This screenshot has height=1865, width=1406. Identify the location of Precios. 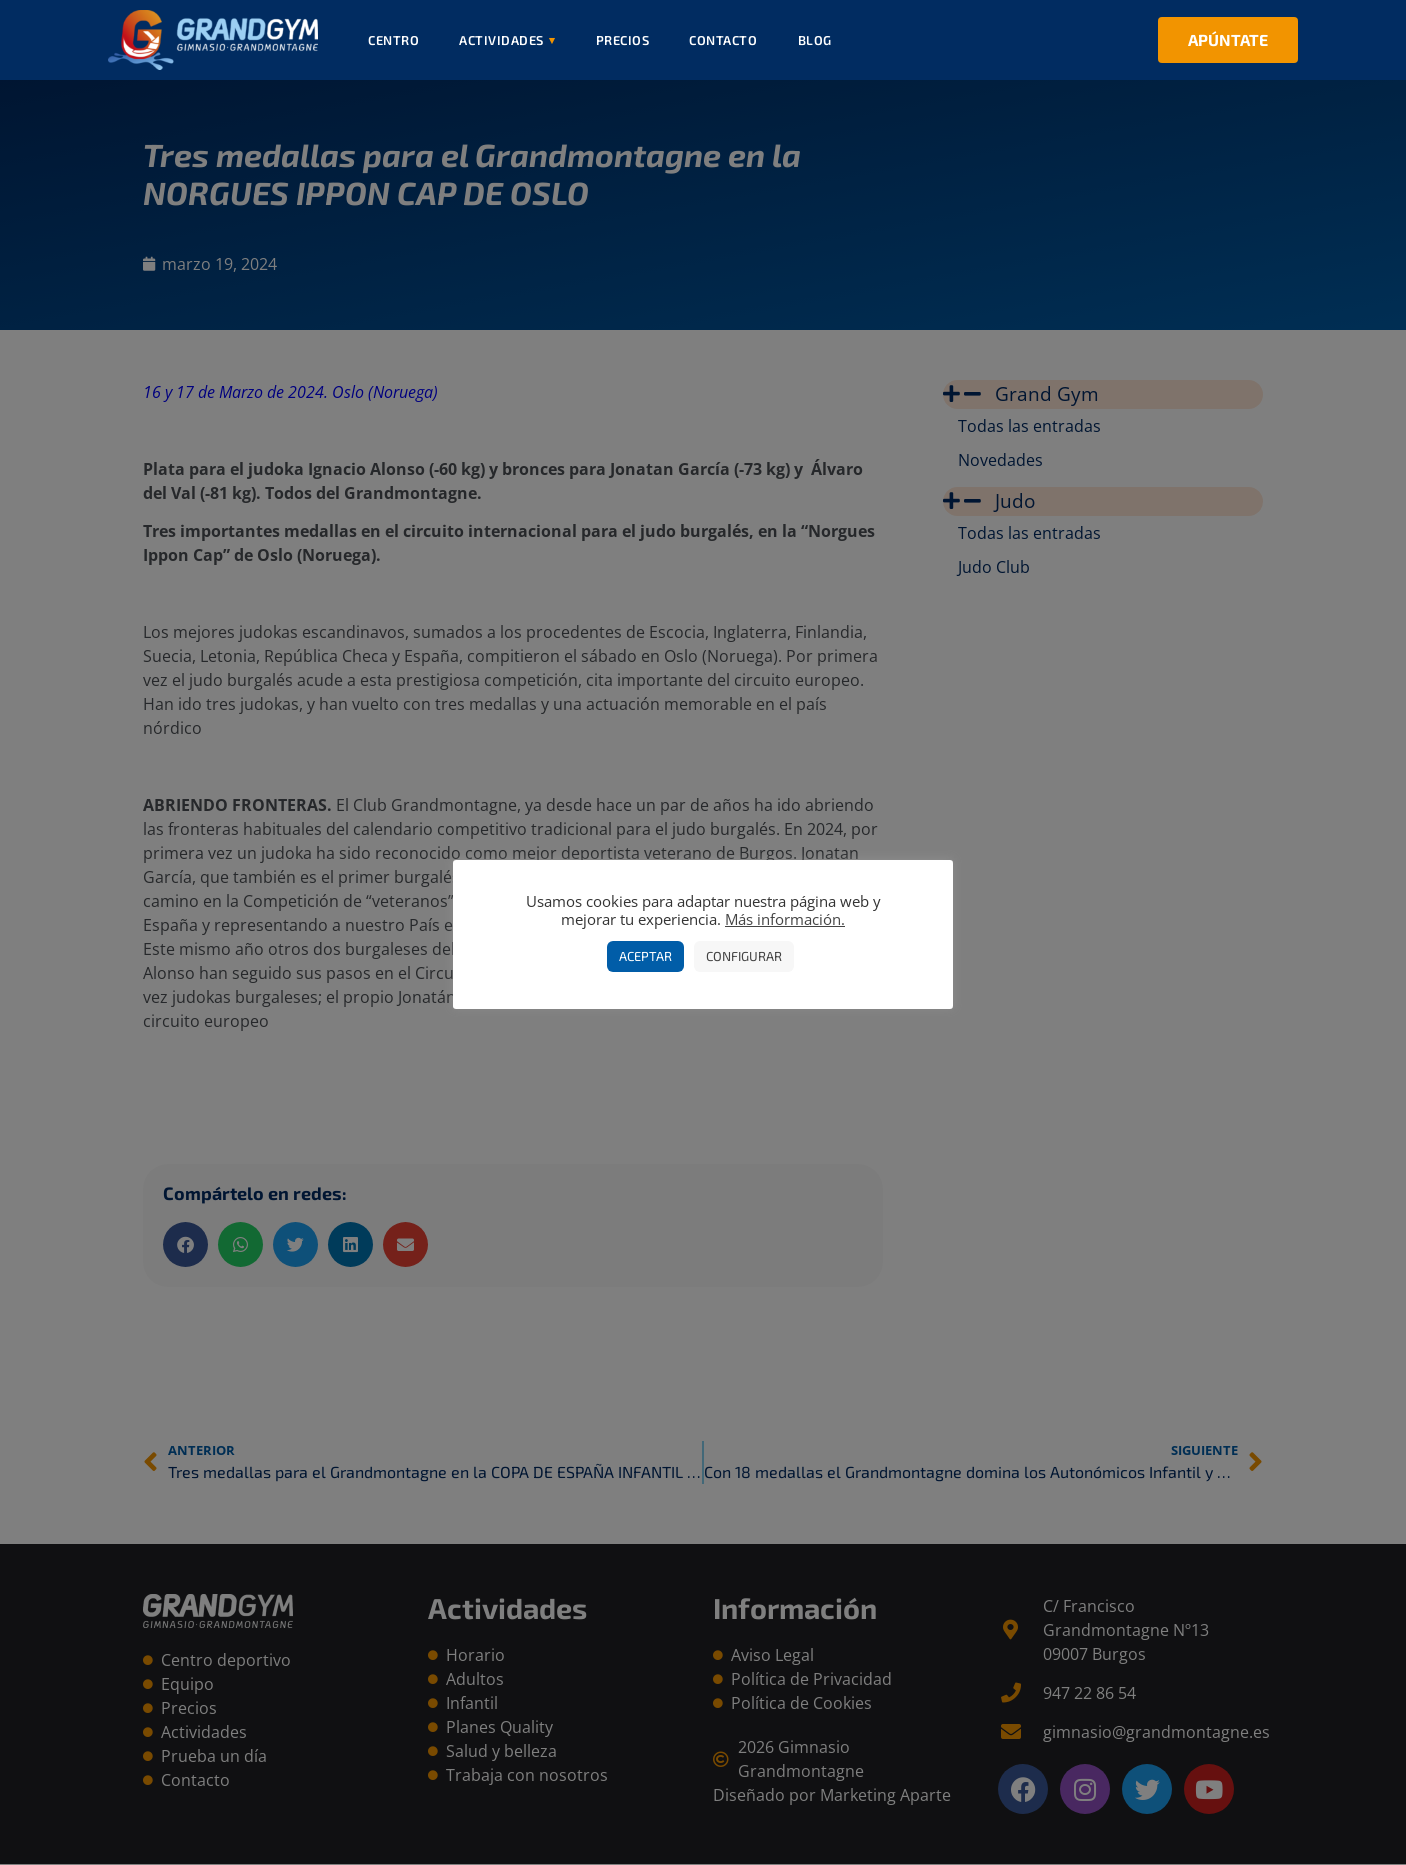
(623, 40).